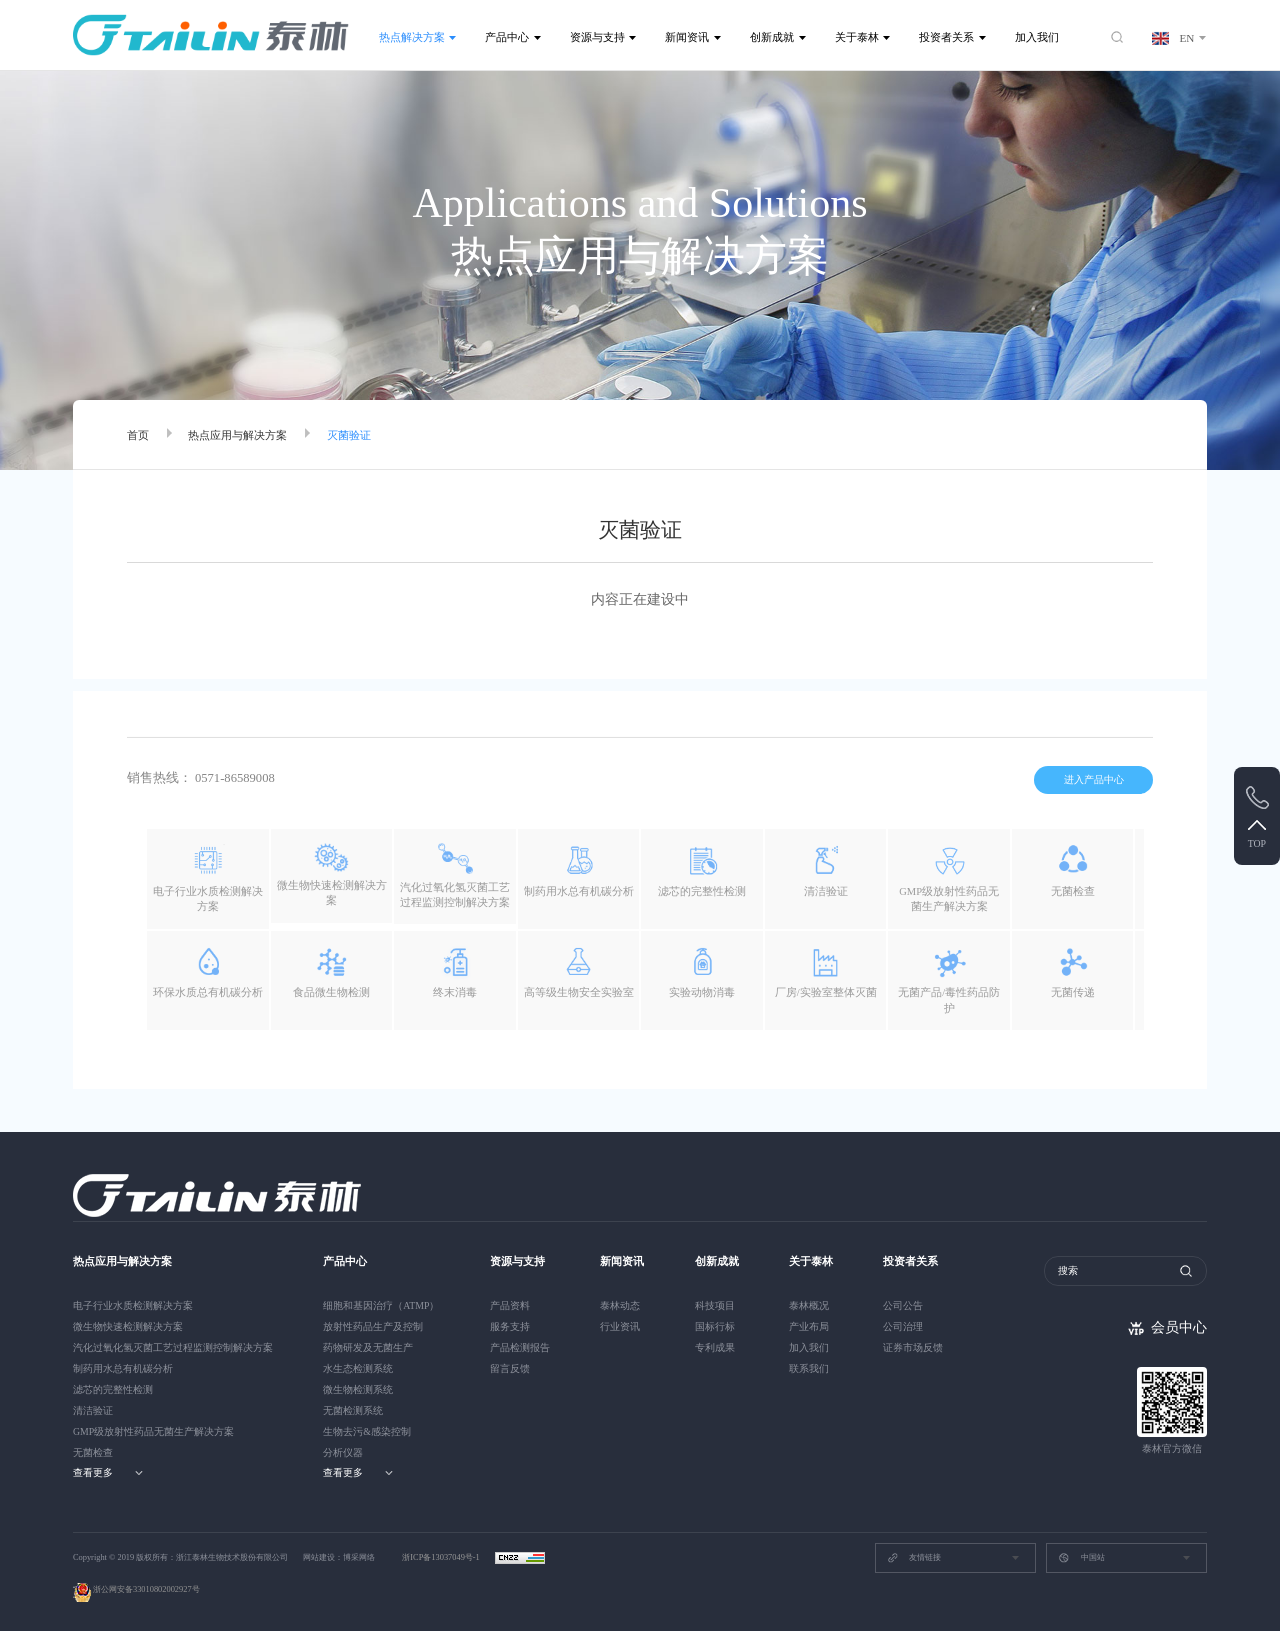 This screenshot has height=1631, width=1280. What do you see at coordinates (128, 1326) in the screenshot?
I see `微生物快速检测解决方案` at bounding box center [128, 1326].